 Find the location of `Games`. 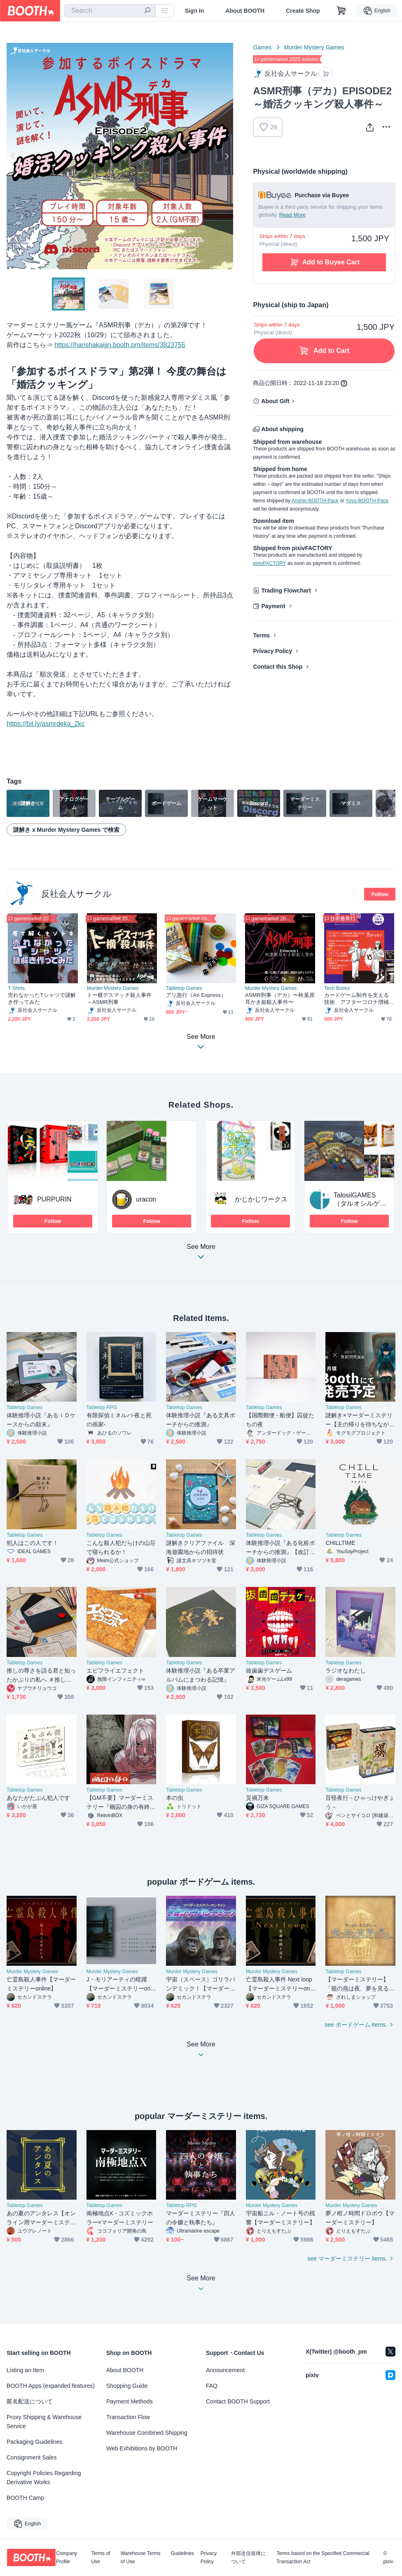

Games is located at coordinates (262, 47).